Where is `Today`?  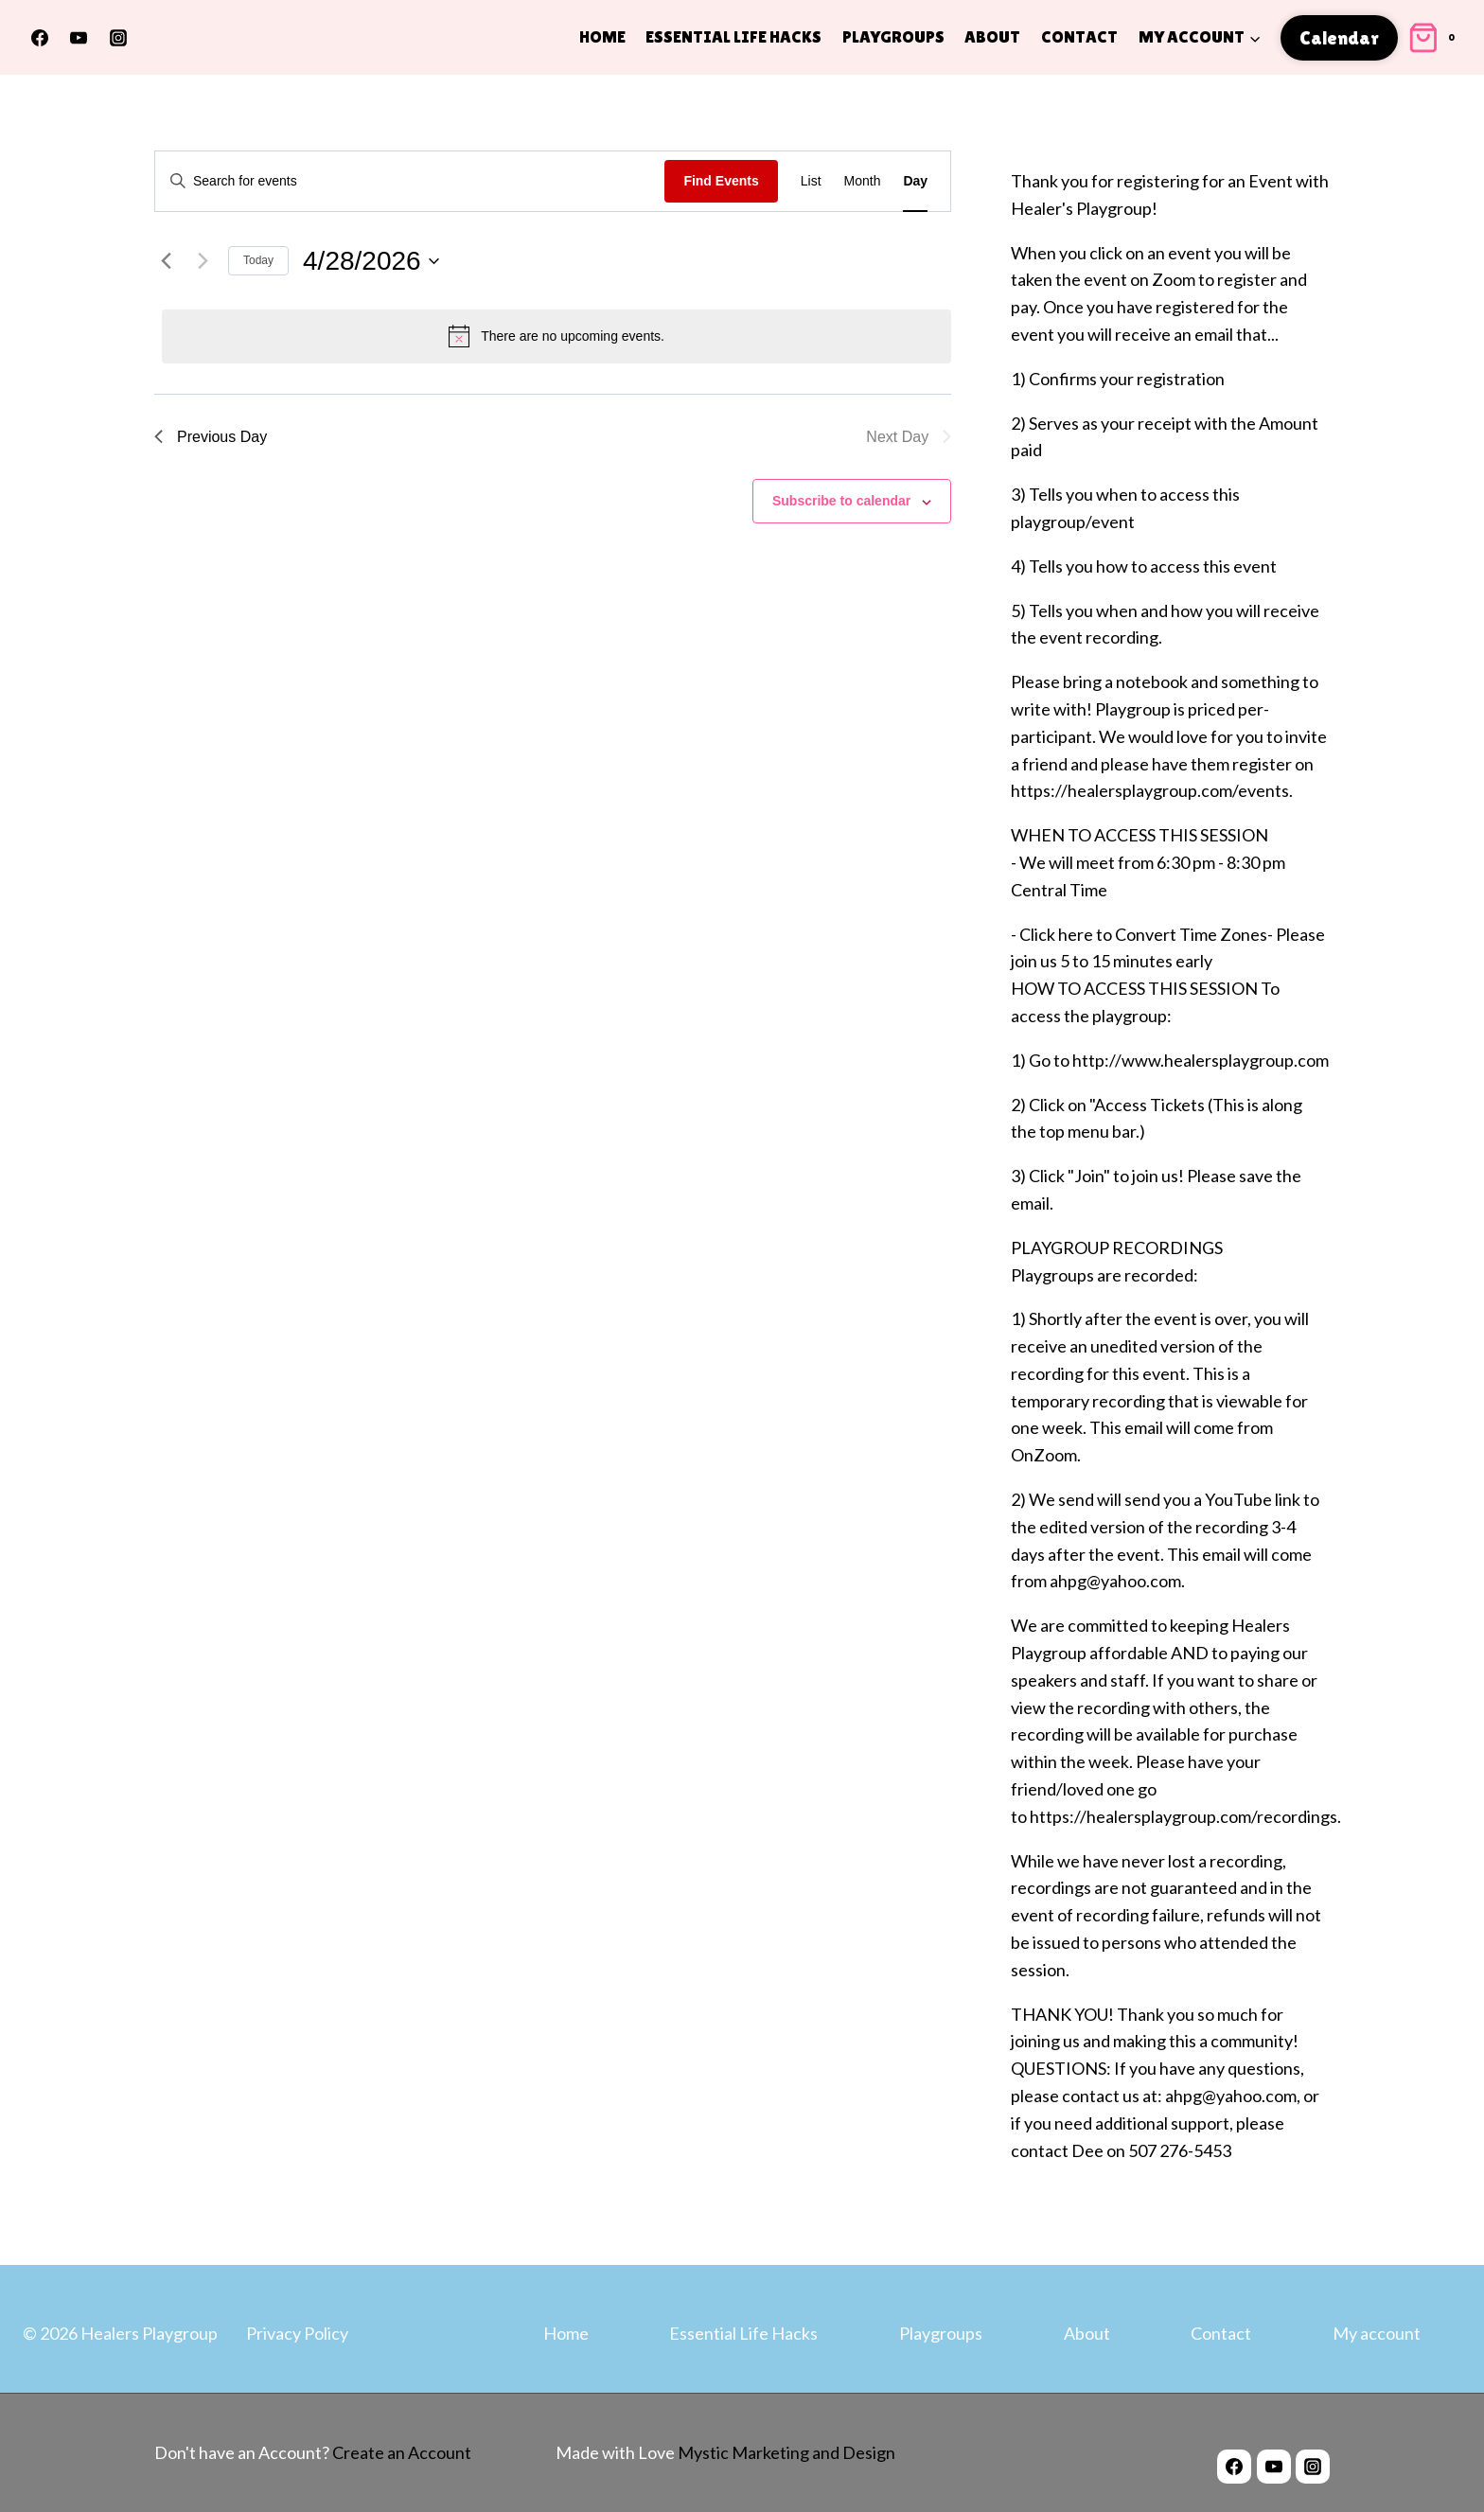
Today is located at coordinates (258, 260).